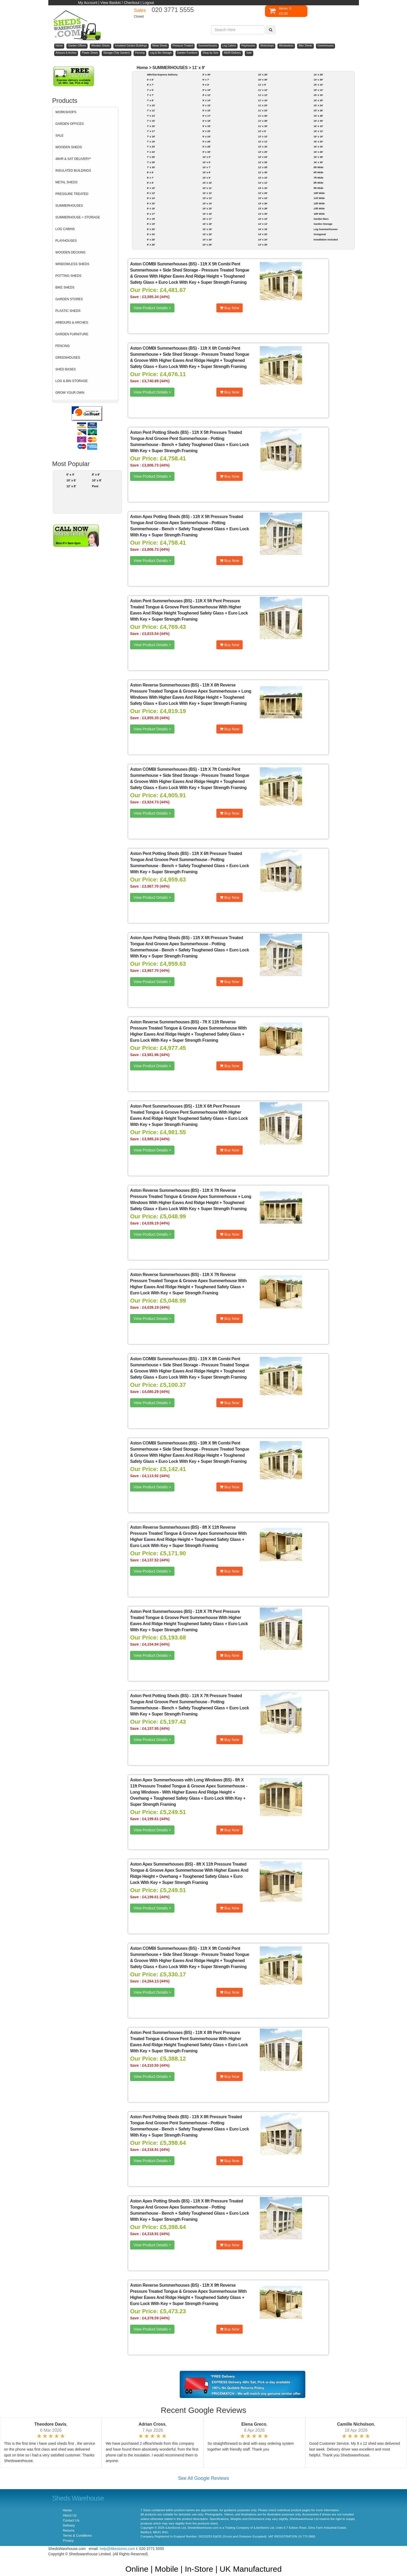 This screenshot has height=2576, width=407. What do you see at coordinates (263, 89) in the screenshot?
I see `11' x 10'` at bounding box center [263, 89].